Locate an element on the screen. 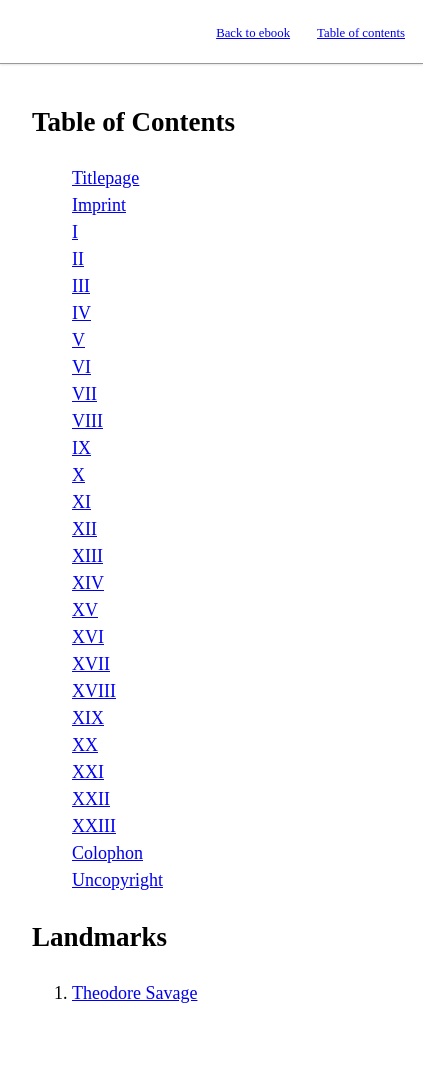 This screenshot has width=423, height=1073. VI is located at coordinates (81, 367).